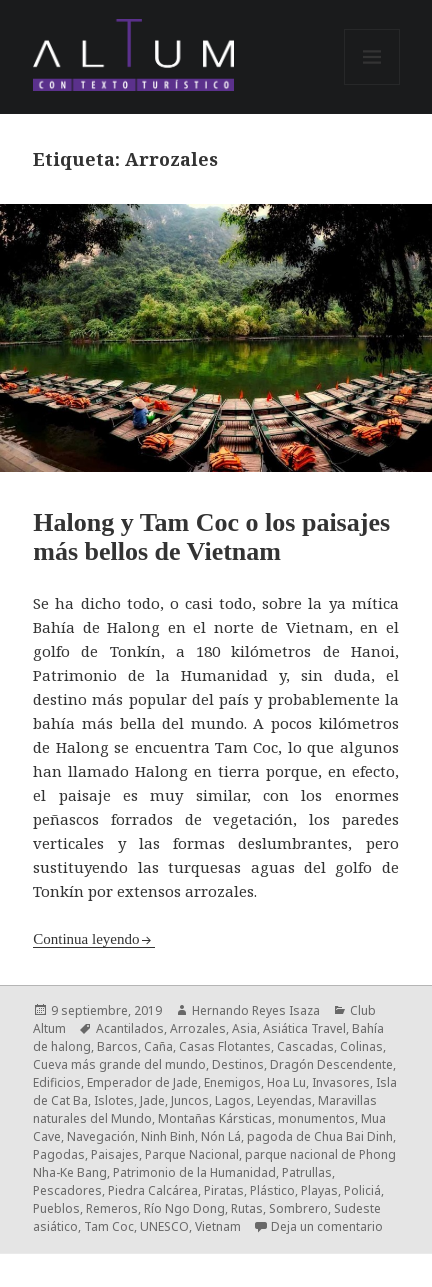  What do you see at coordinates (320, 1136) in the screenshot?
I see `pagoda de Chua Bai Dinh` at bounding box center [320, 1136].